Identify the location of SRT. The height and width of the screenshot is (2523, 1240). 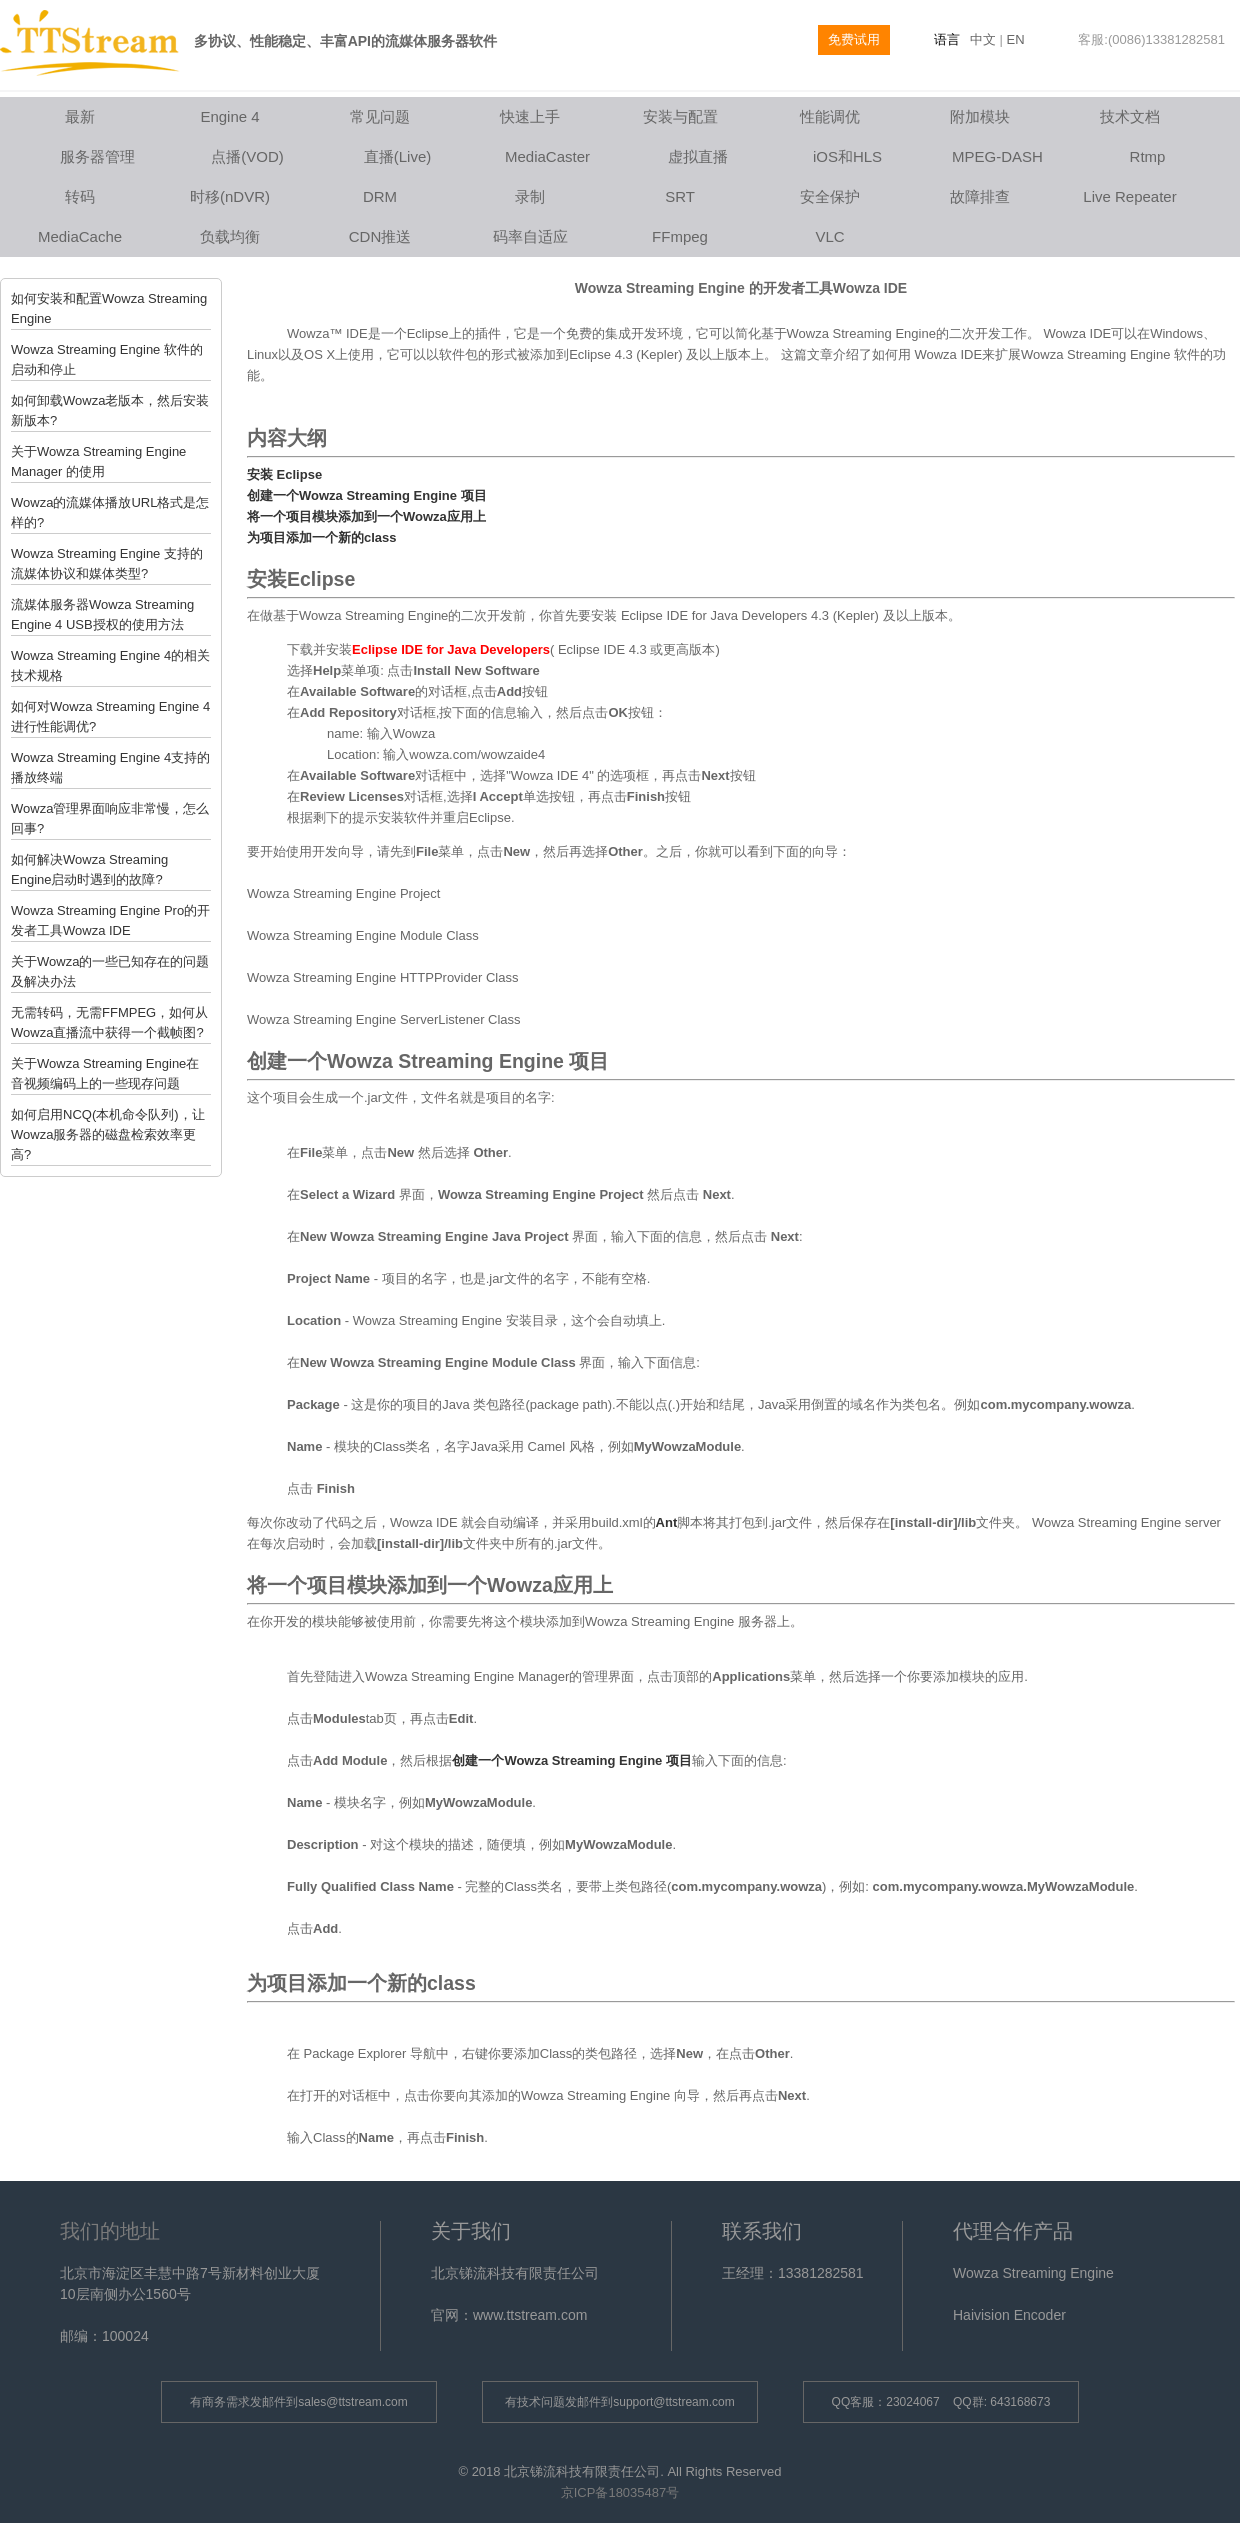
(680, 196).